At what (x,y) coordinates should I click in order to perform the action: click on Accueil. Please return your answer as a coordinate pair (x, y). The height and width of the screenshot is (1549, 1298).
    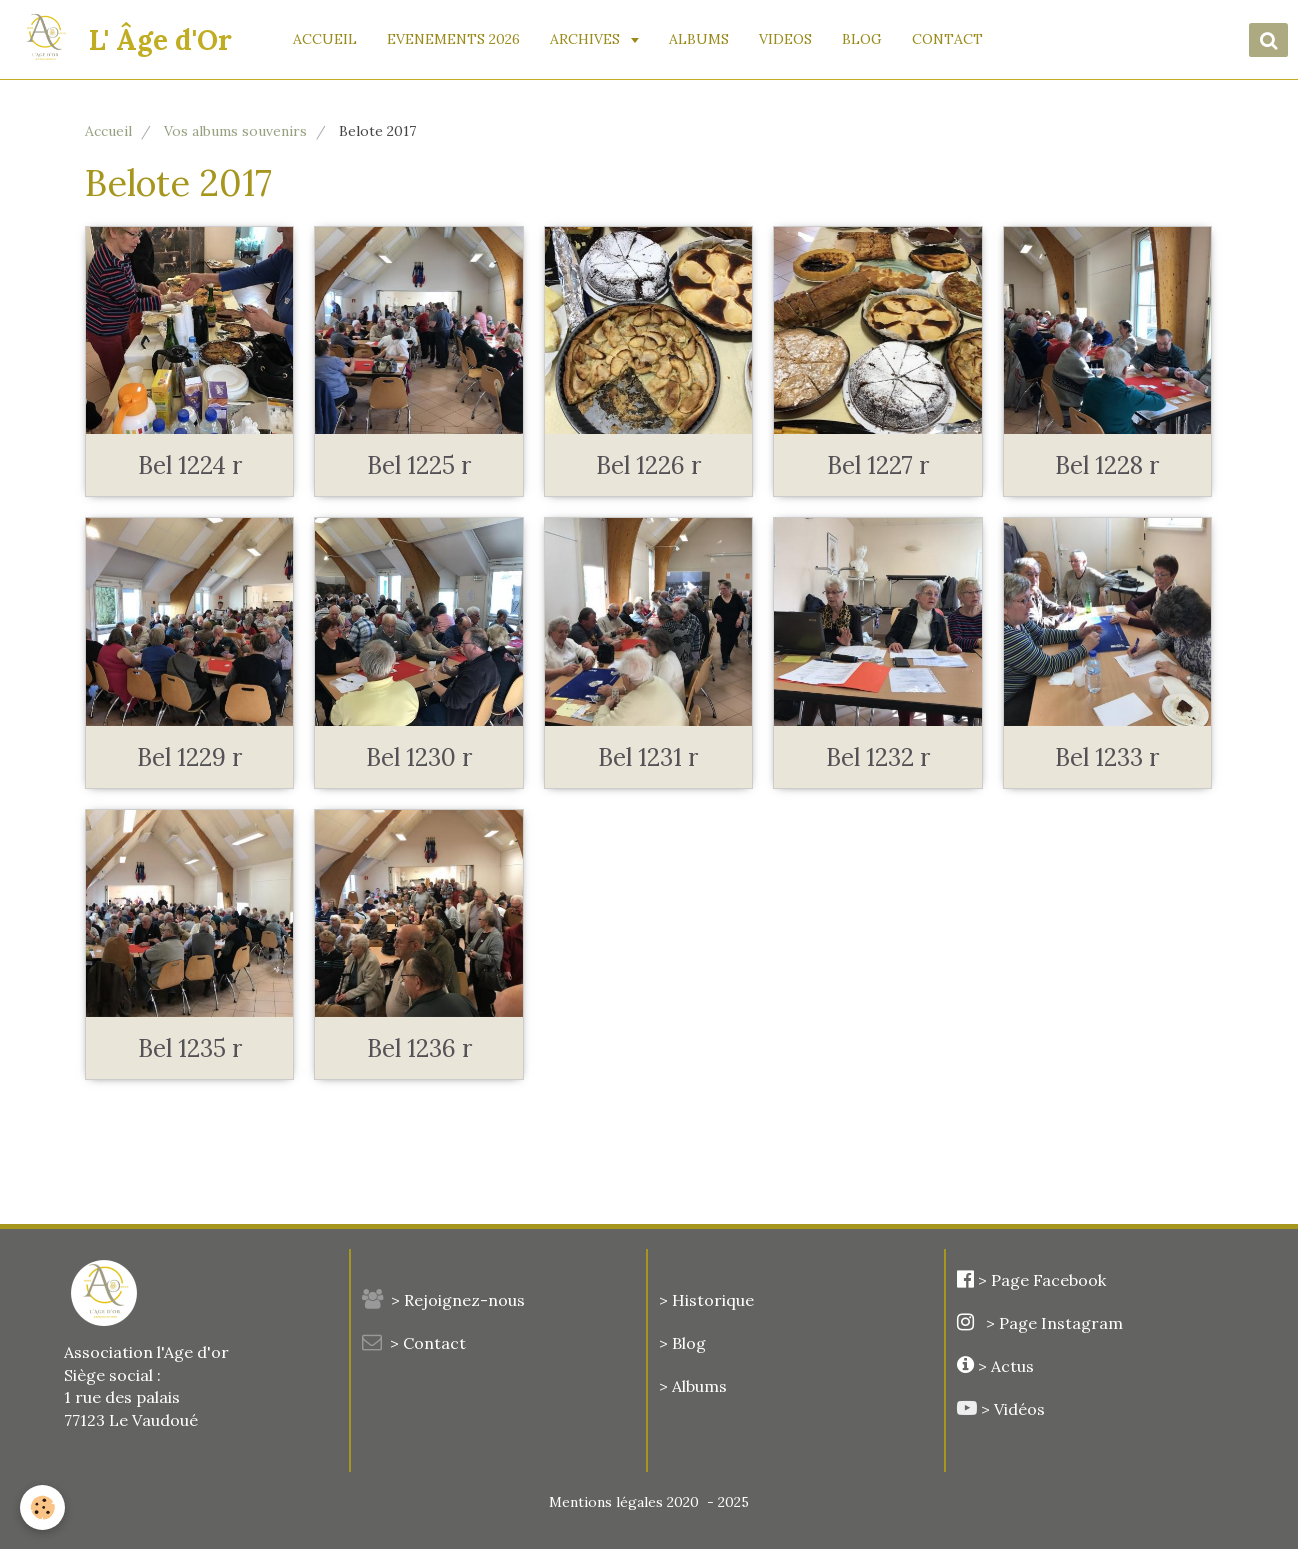
    Looking at the image, I should click on (108, 131).